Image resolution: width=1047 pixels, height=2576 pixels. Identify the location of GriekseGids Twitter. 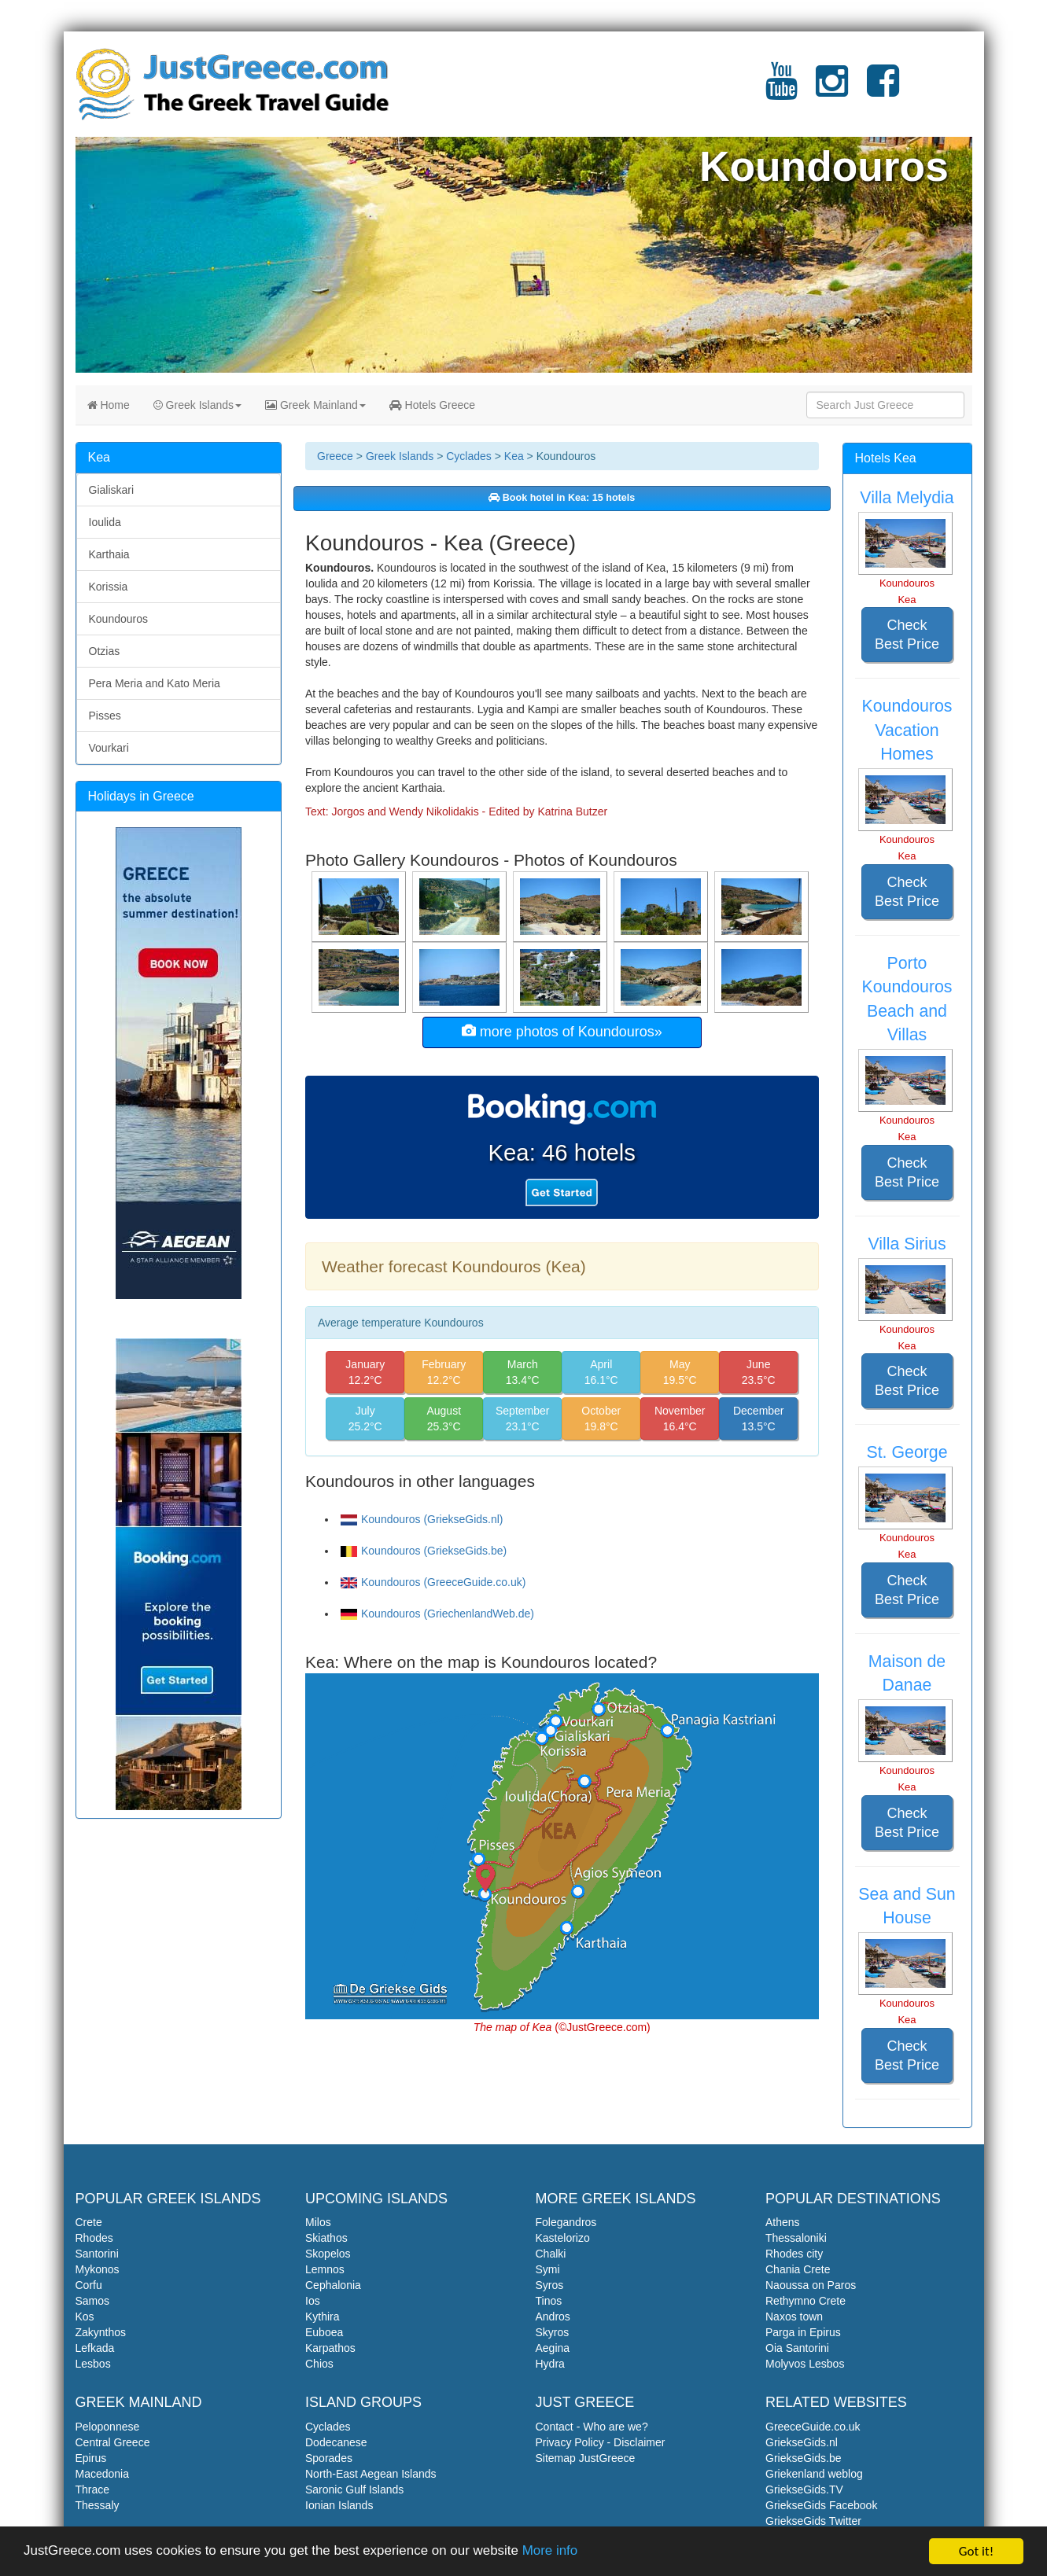
(813, 2521).